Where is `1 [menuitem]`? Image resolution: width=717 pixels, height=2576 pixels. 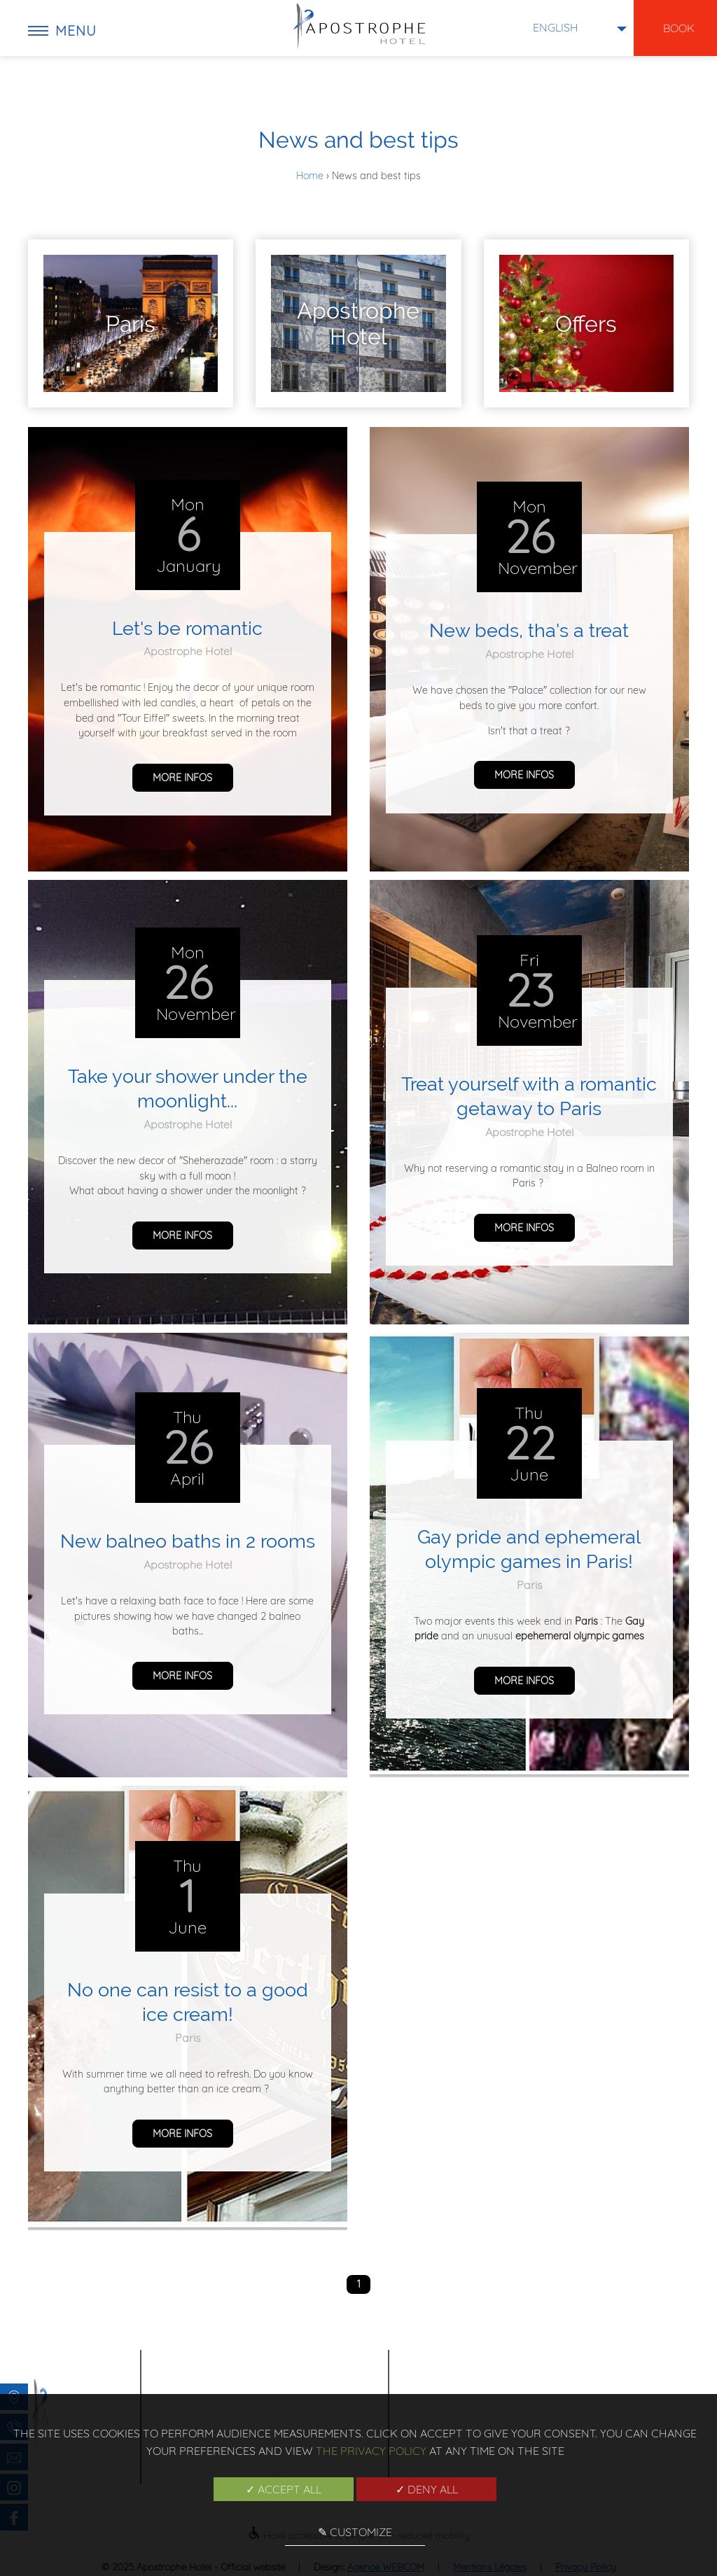
1 [menuitem] is located at coordinates (359, 2284).